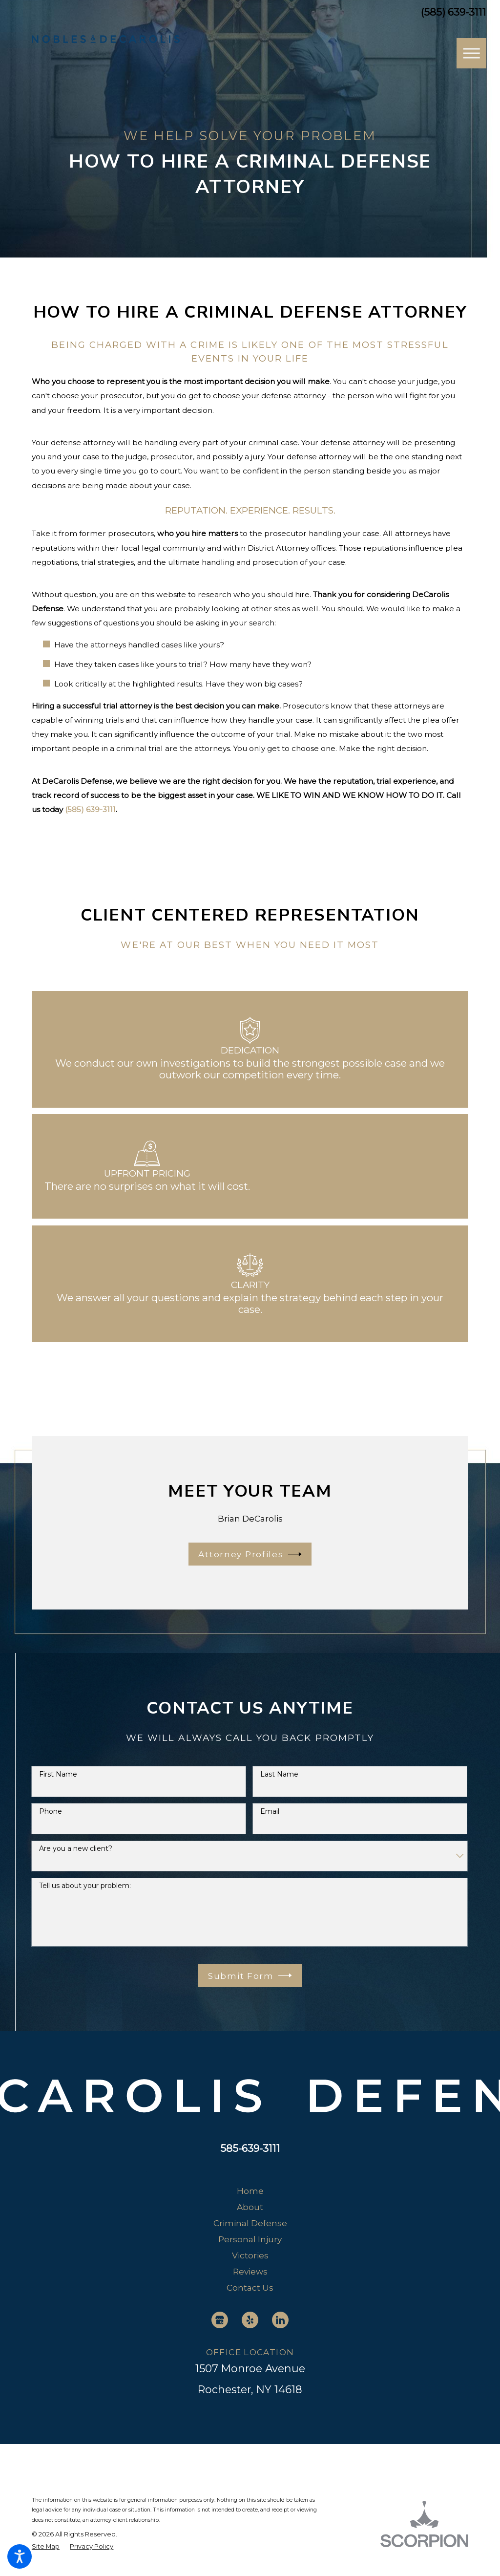 This screenshot has height=2576, width=500. I want to click on [button], so click(19, 2556).